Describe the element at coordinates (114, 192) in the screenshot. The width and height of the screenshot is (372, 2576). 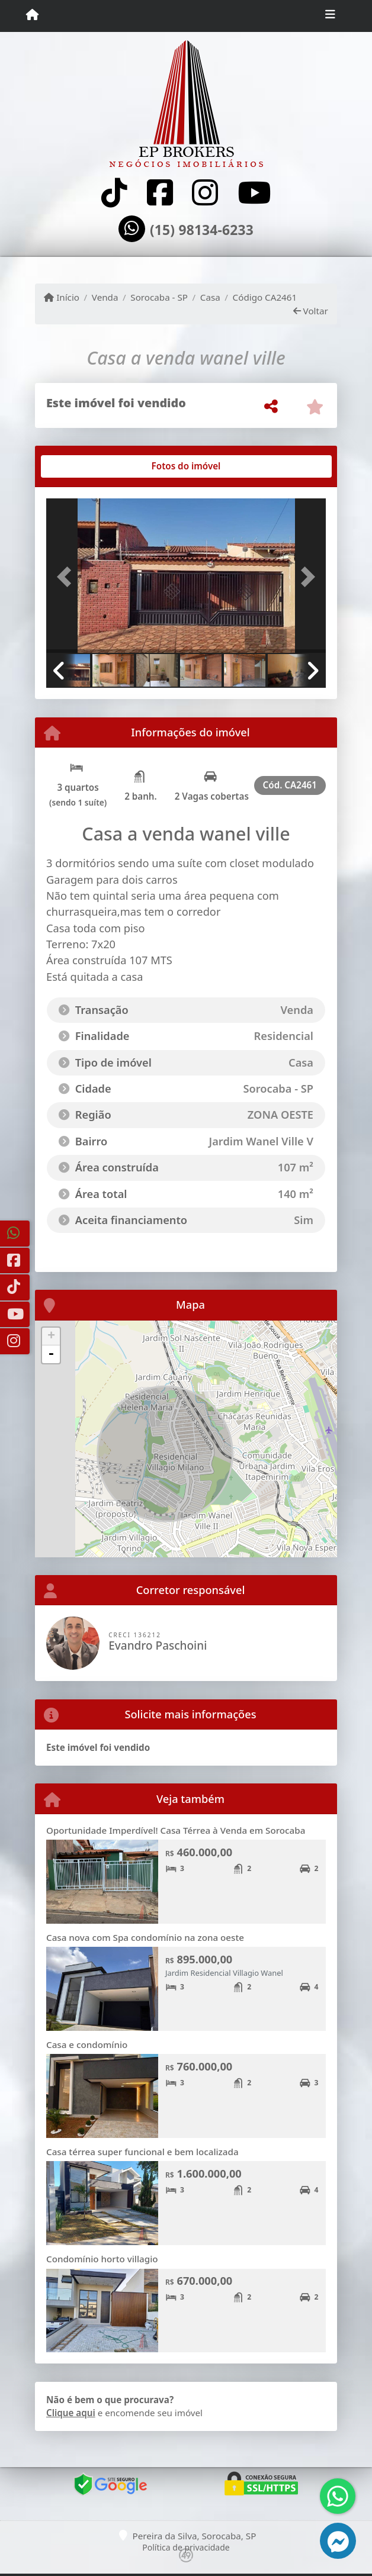
I see `[Icon share]` at that location.